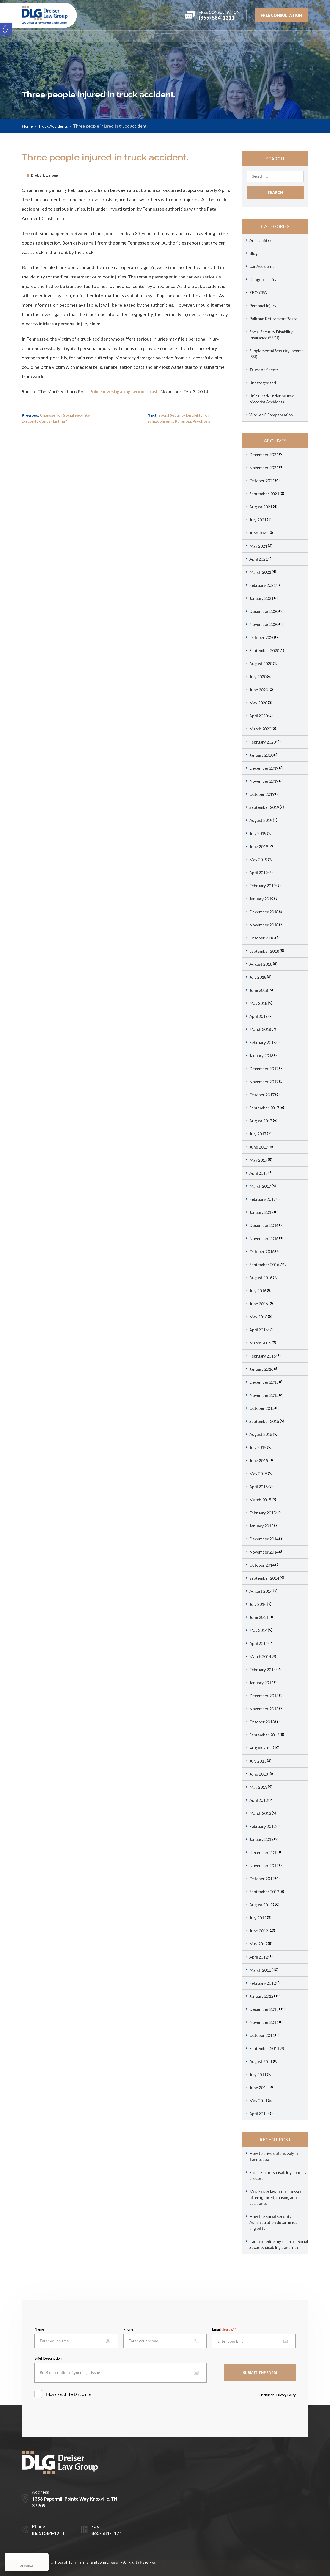 This screenshot has height=2576, width=330. I want to click on March 2016, so click(260, 1342).